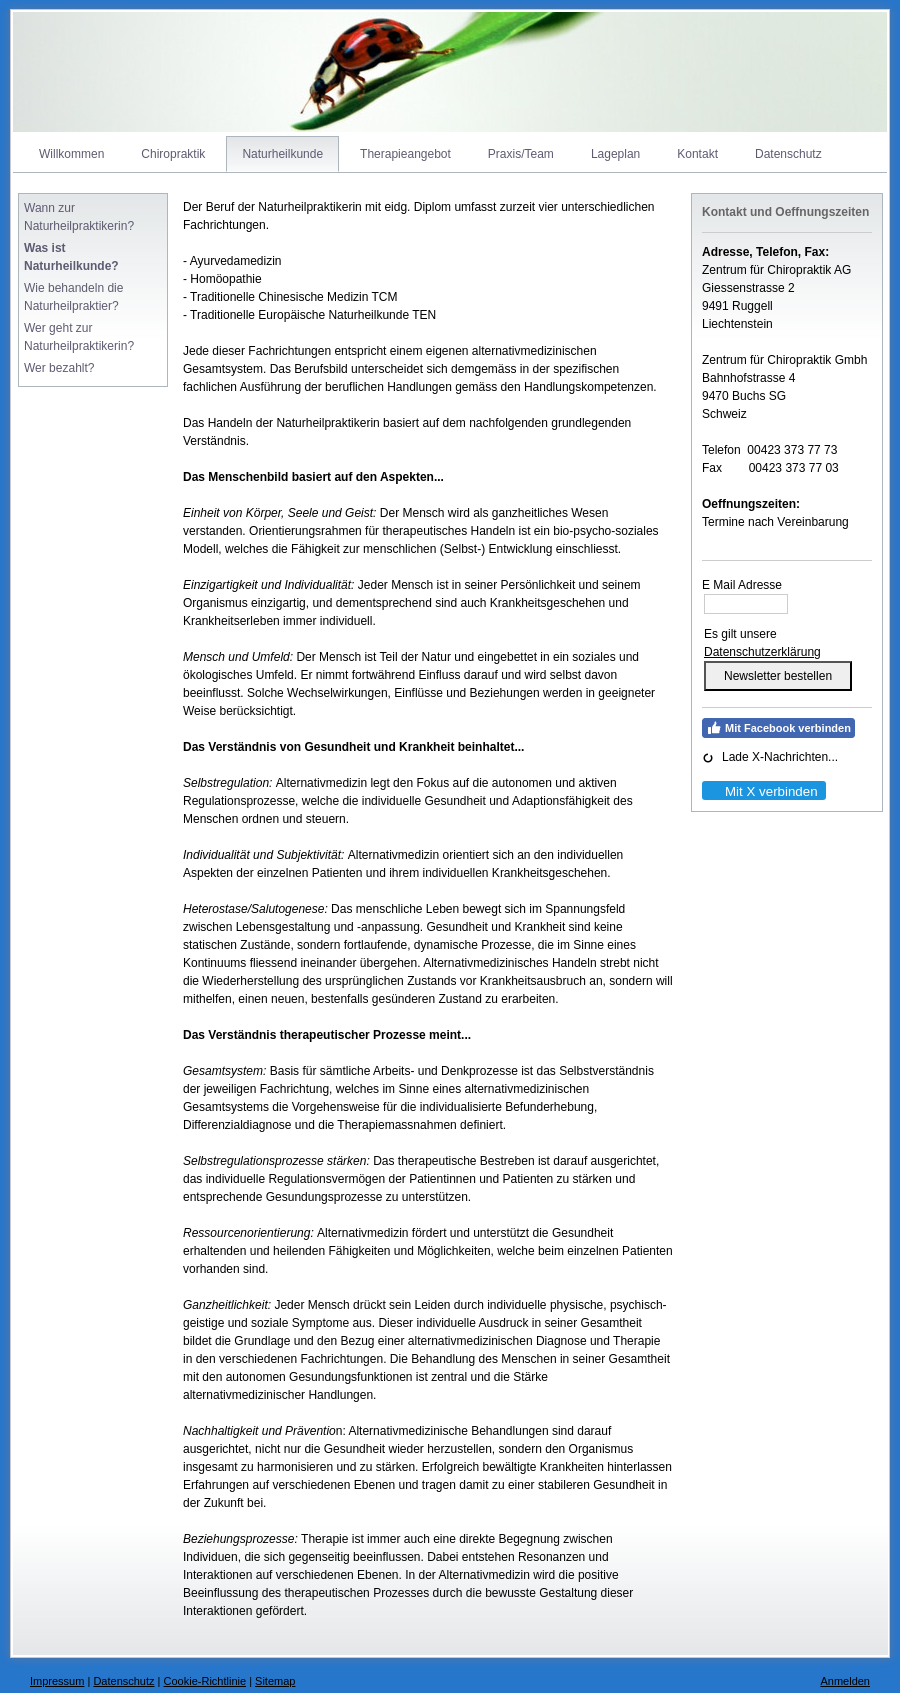 This screenshot has height=1693, width=900. Describe the element at coordinates (275, 1681) in the screenshot. I see `Sitemap` at that location.